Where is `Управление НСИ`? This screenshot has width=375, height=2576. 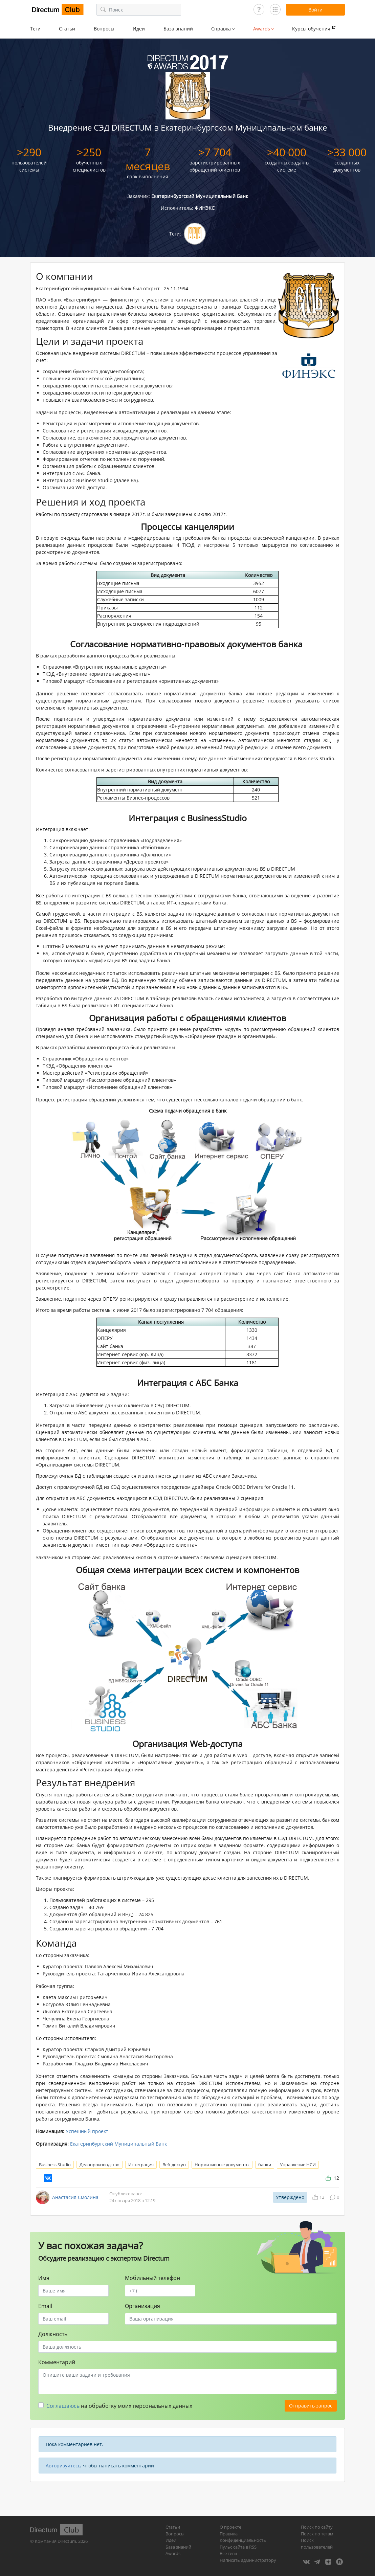 Управление НСИ is located at coordinates (298, 2164).